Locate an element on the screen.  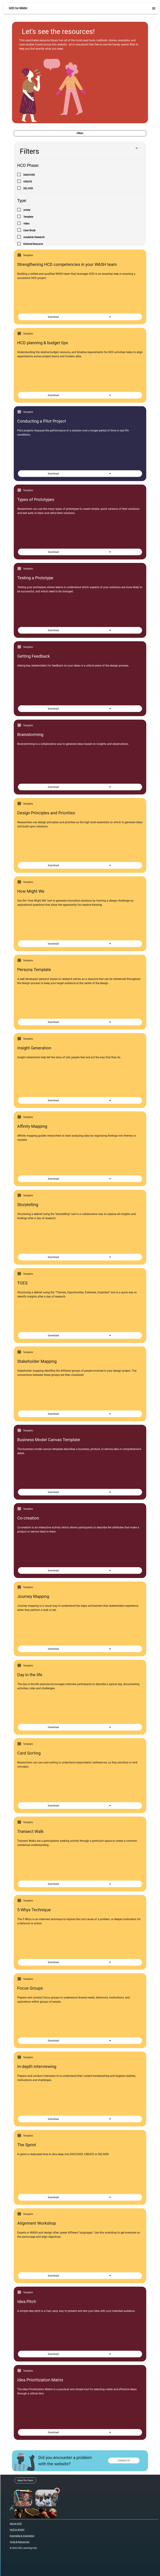
Meet the Team is located at coordinates (25, 2480).